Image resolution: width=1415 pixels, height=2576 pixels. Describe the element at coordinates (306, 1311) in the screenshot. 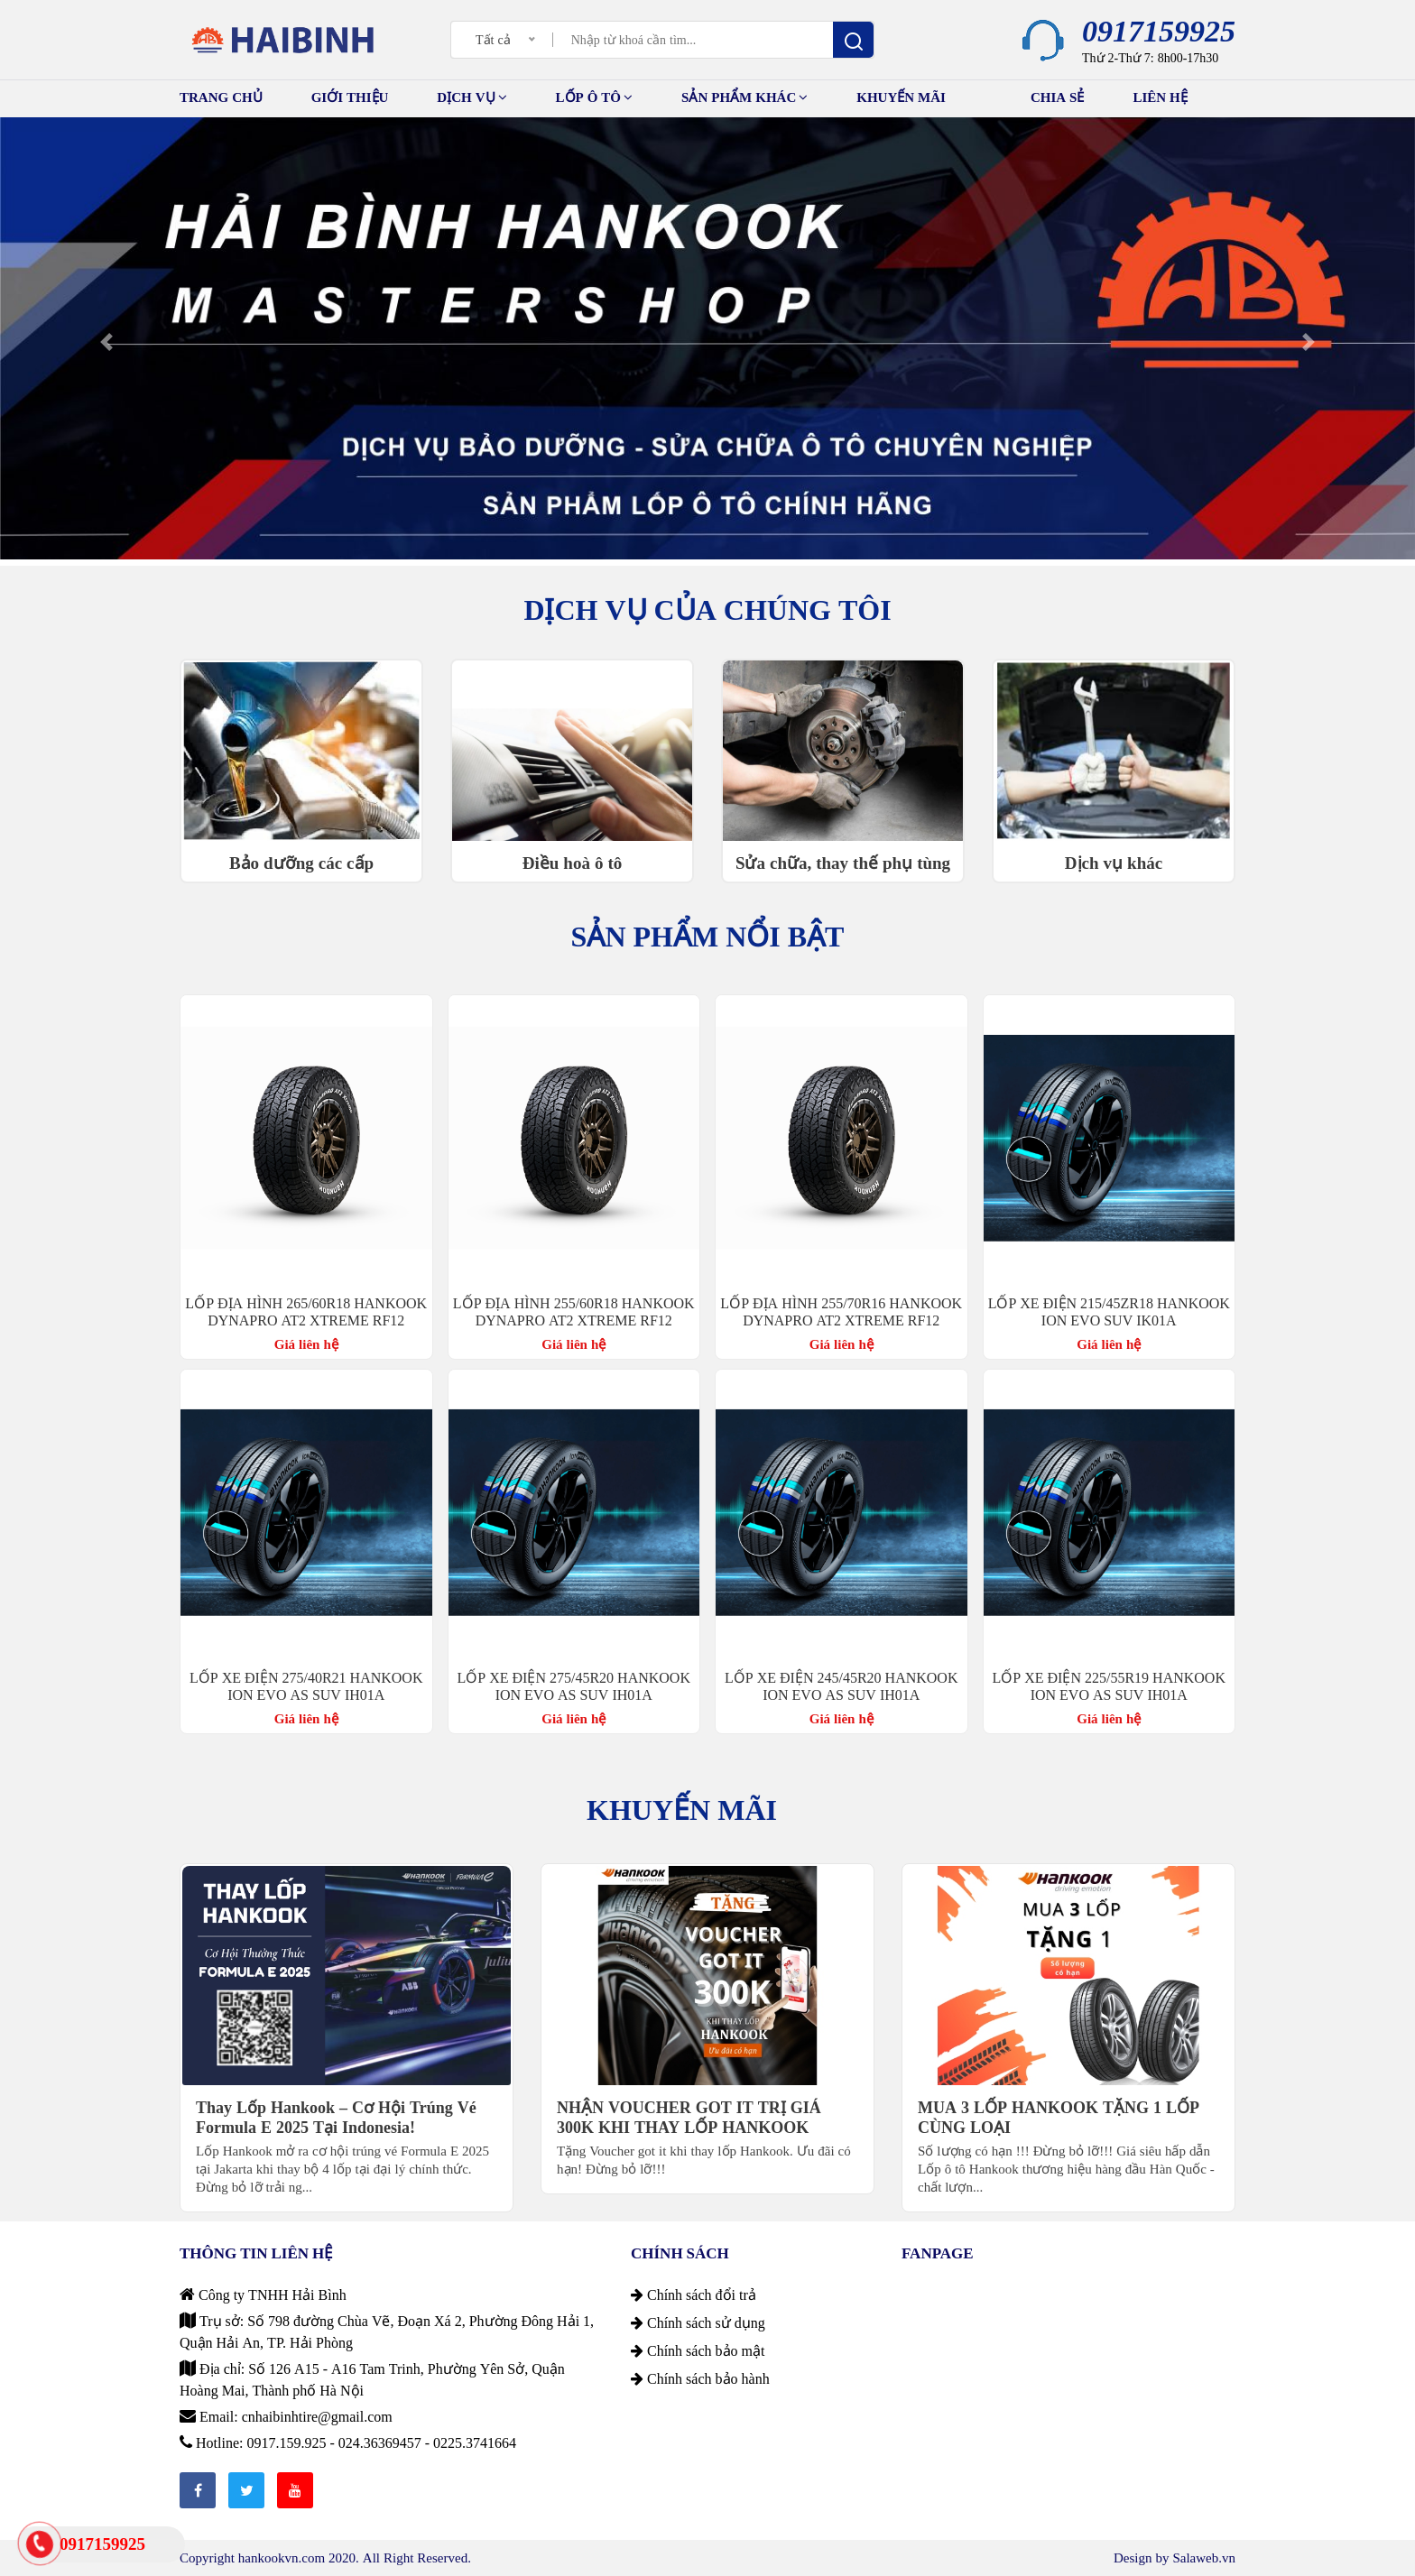

I see `LỐP ĐỊA HÌNH 265/60R18 HANKOOK DYNAPRO AT2 XTREME RF12` at that location.